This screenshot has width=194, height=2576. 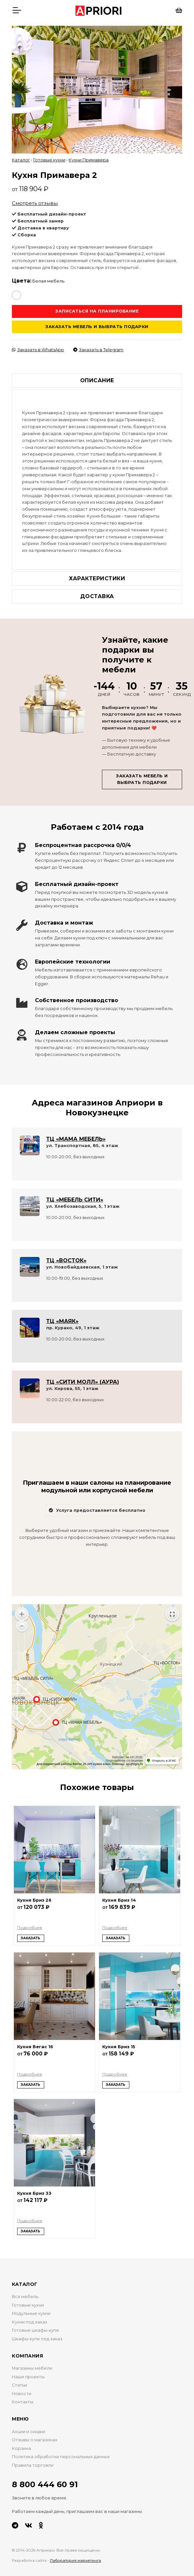 I want to click on Заказать в Telegram, so click(x=98, y=349).